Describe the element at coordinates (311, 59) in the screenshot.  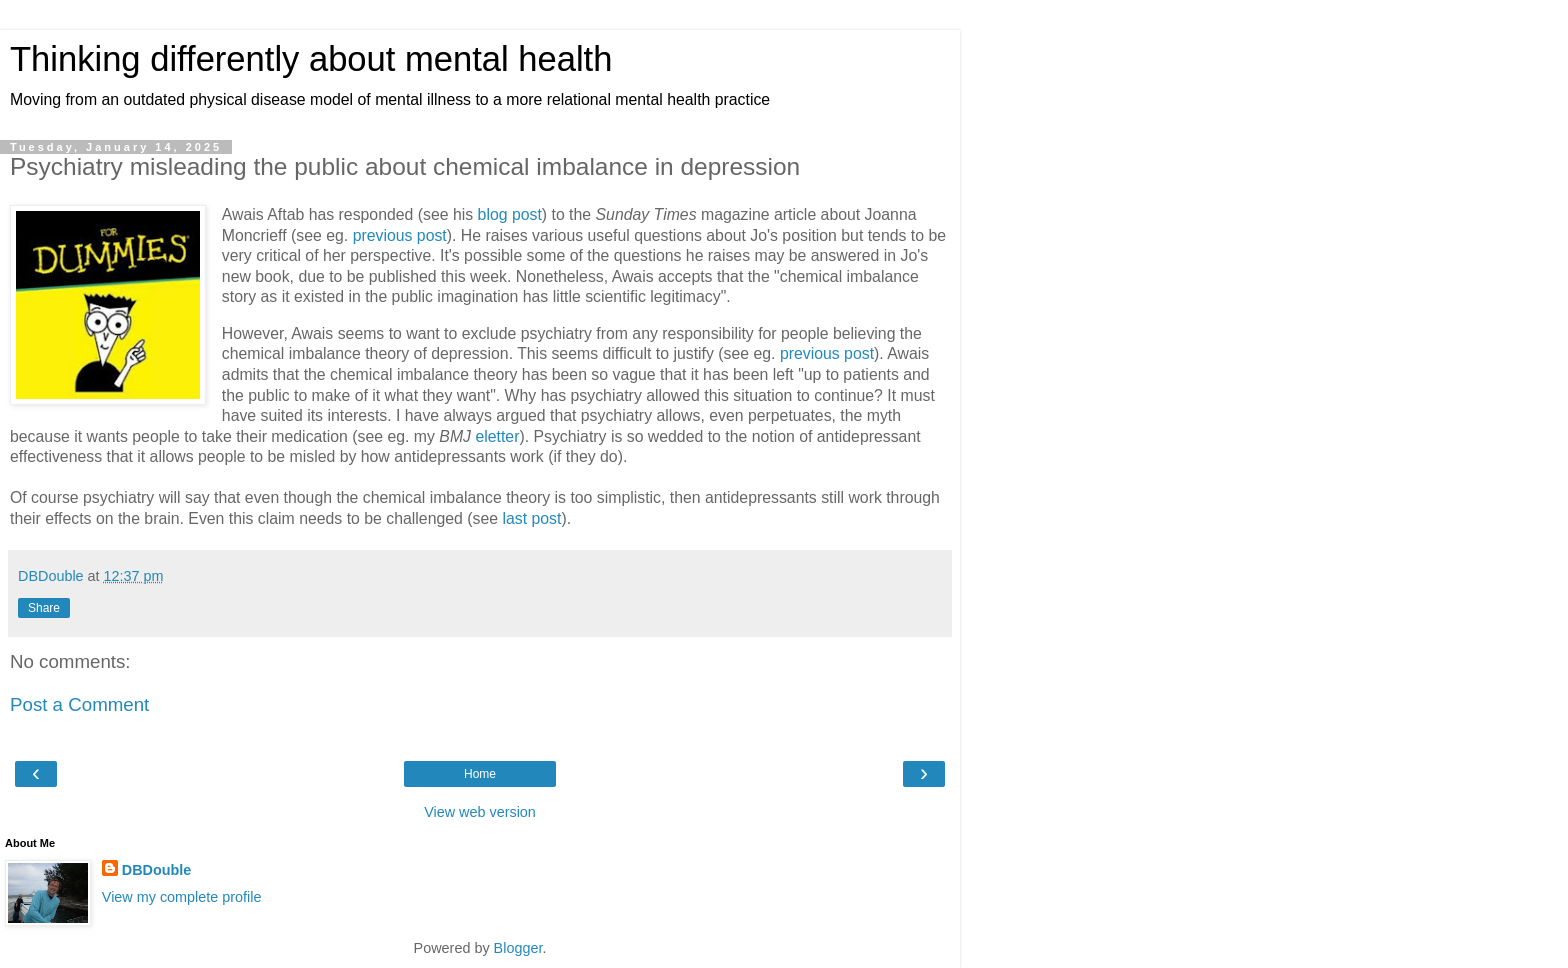
I see `Thinking differently about mental health` at that location.